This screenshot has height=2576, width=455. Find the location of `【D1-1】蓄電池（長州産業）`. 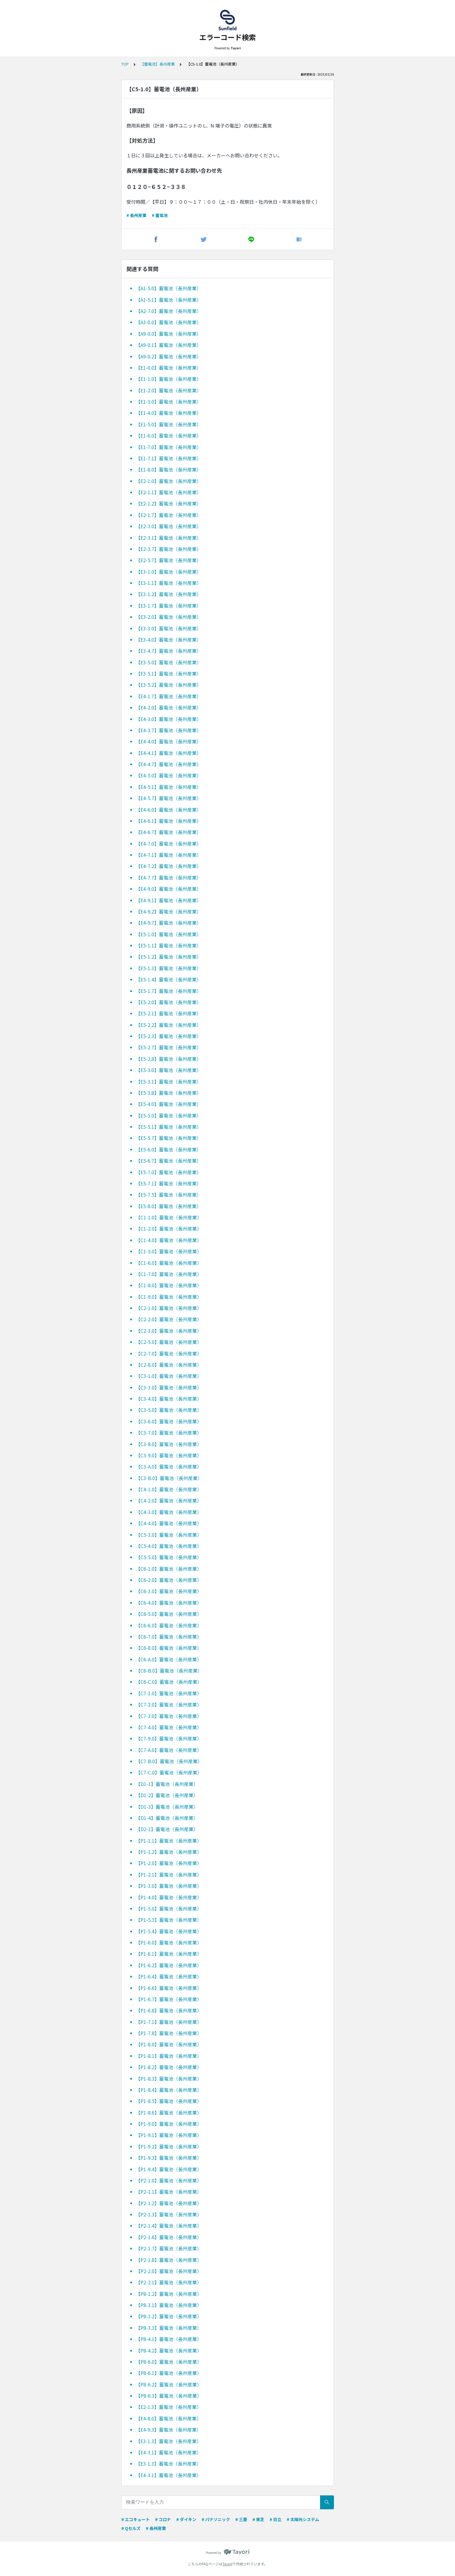

【D1-1】蓄電池（長州産業） is located at coordinates (167, 1783).